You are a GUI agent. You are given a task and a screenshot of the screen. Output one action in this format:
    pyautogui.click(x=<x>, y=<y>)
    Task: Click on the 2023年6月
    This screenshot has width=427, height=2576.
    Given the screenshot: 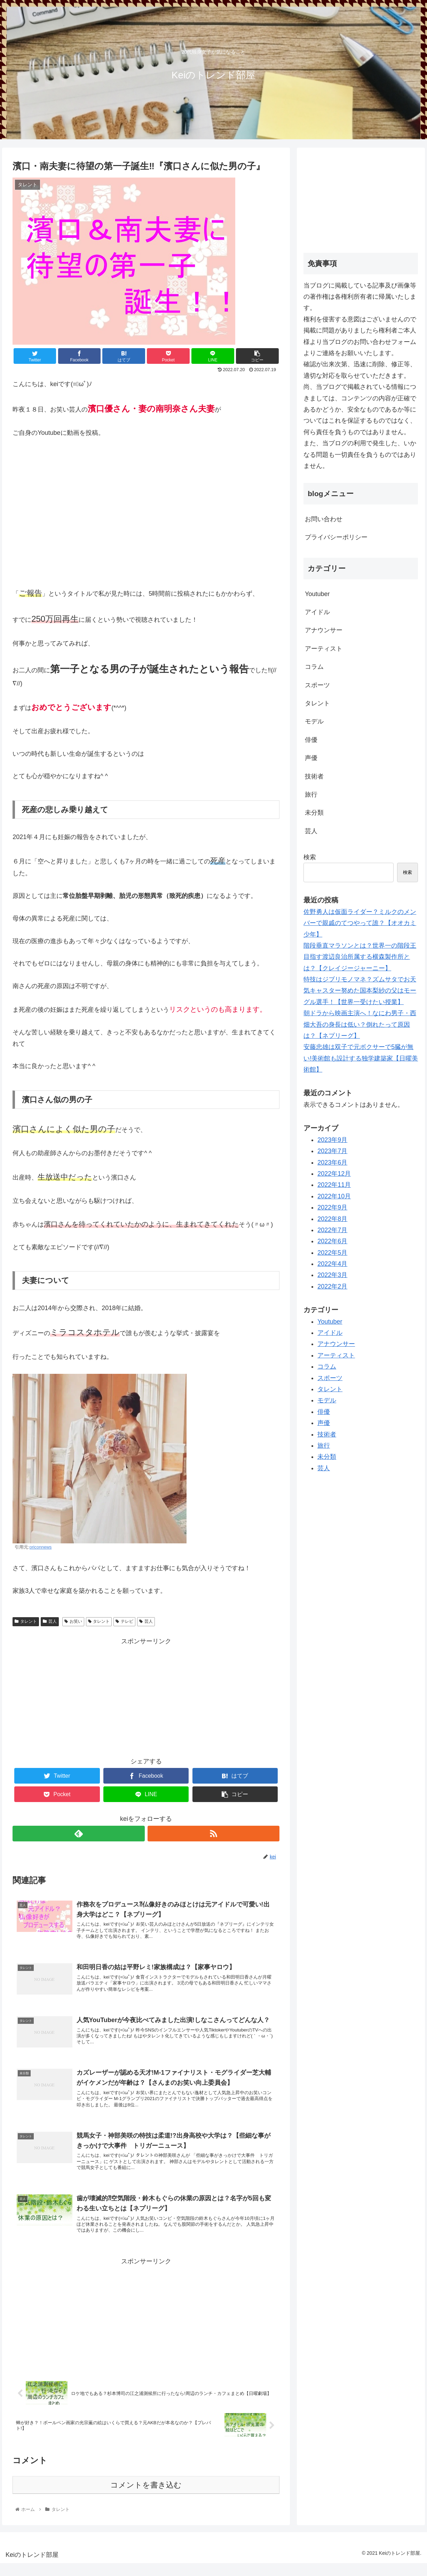 What is the action you would take?
    pyautogui.click(x=332, y=1162)
    